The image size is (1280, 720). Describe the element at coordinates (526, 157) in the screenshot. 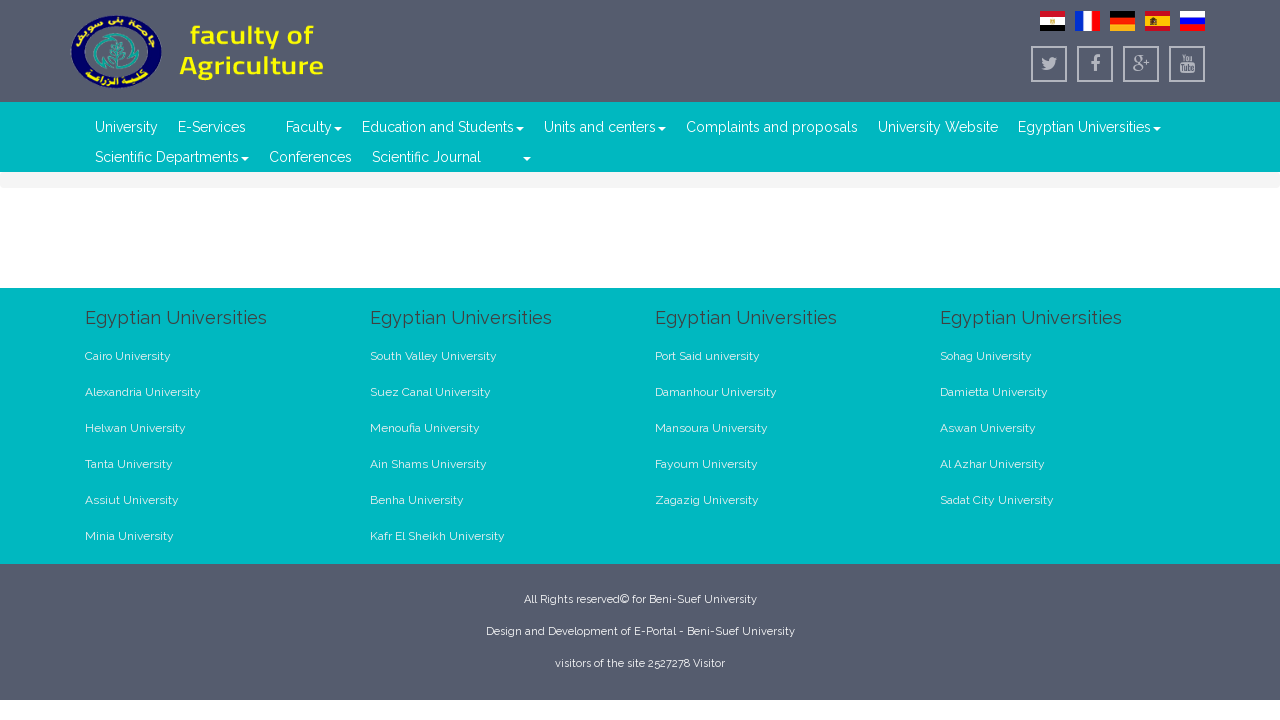

I see `[button]` at that location.